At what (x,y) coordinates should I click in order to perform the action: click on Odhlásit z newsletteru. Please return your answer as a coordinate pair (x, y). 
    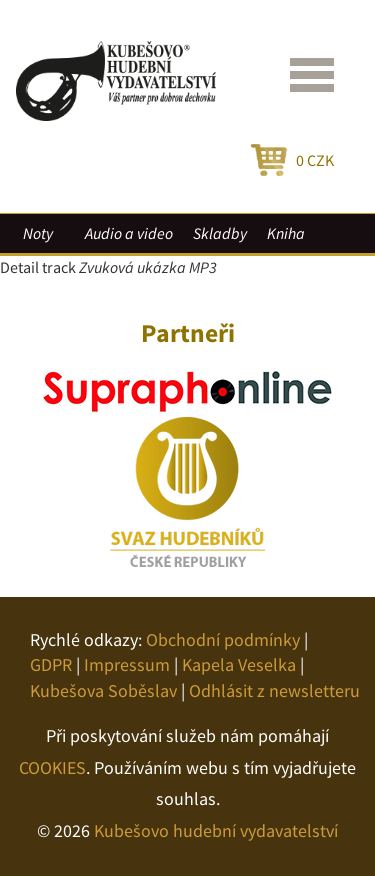
    Looking at the image, I should click on (274, 690).